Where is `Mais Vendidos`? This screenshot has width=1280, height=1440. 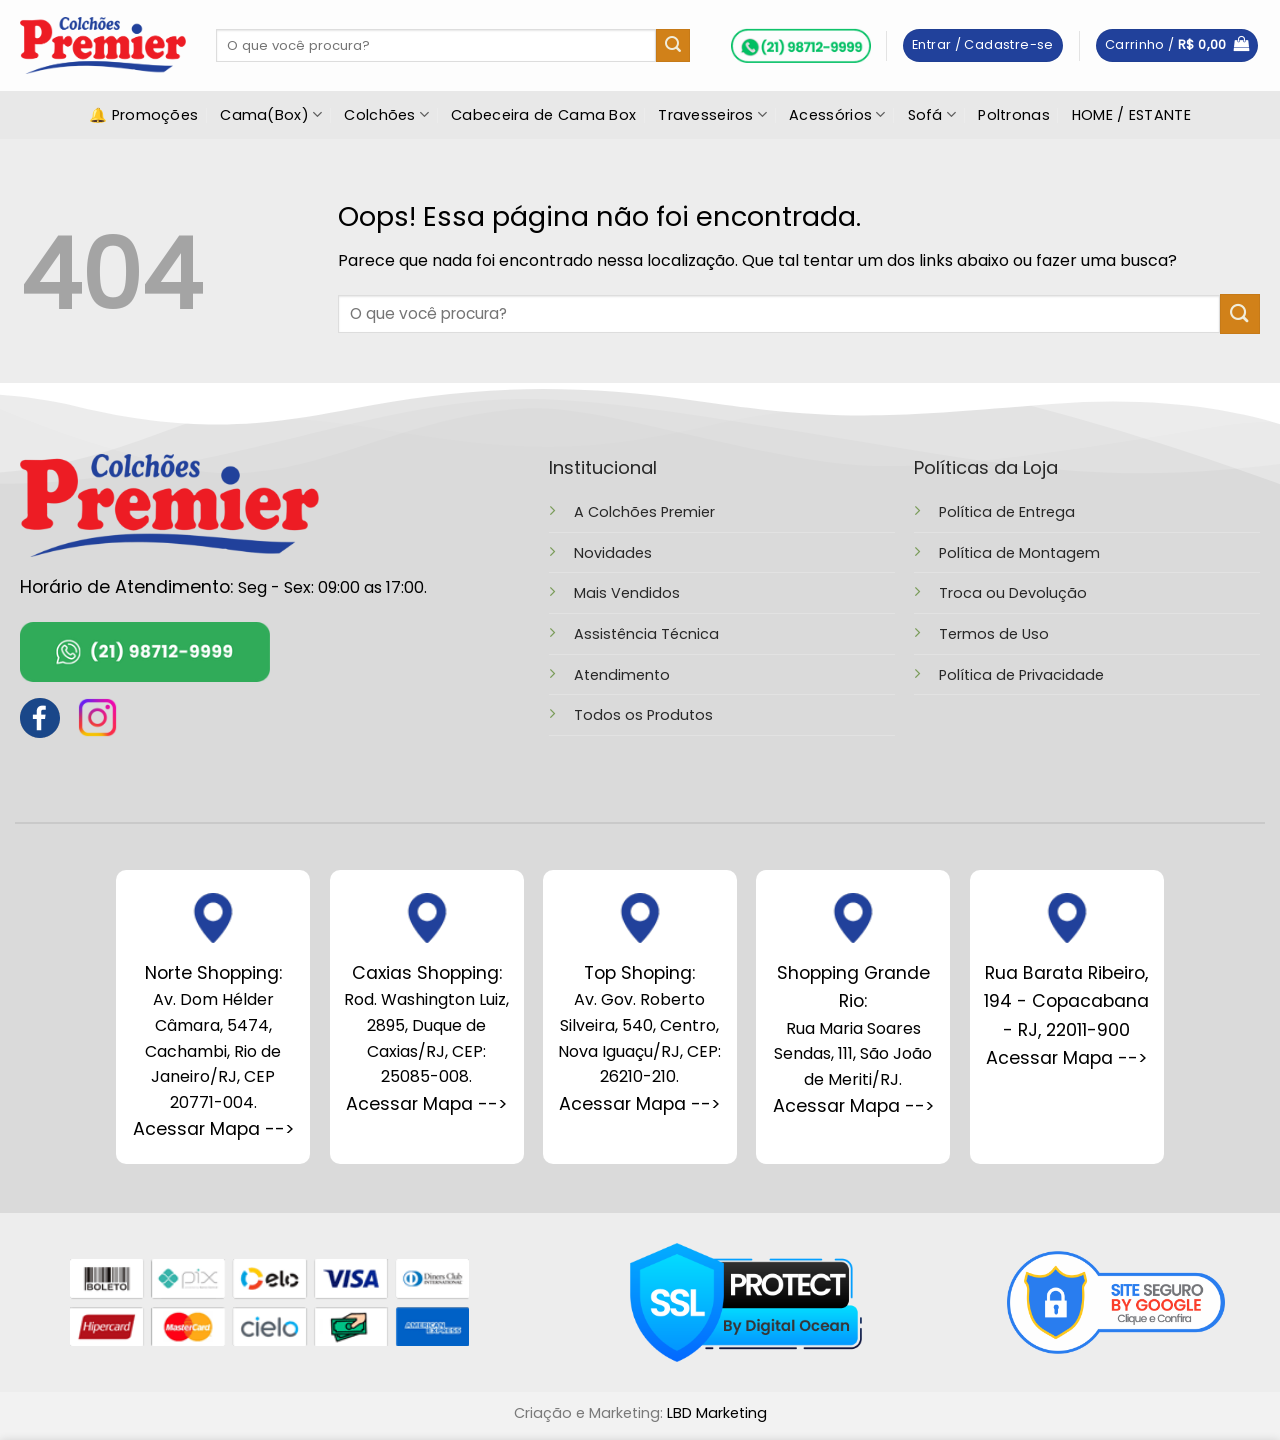
Mais Vendidos is located at coordinates (627, 593).